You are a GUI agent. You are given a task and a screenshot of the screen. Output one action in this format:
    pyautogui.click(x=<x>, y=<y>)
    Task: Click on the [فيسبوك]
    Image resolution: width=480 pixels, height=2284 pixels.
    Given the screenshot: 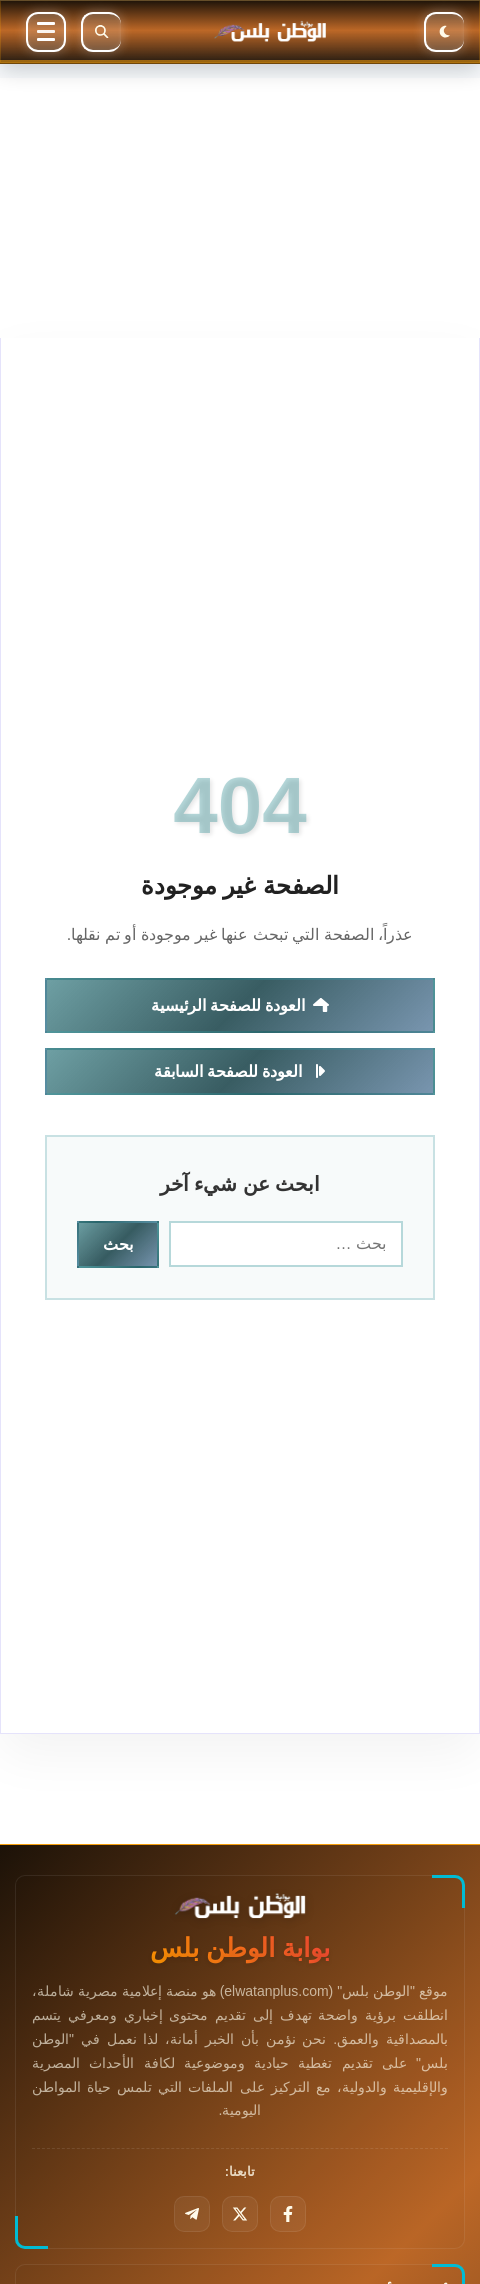 What is the action you would take?
    pyautogui.click(x=288, y=2214)
    